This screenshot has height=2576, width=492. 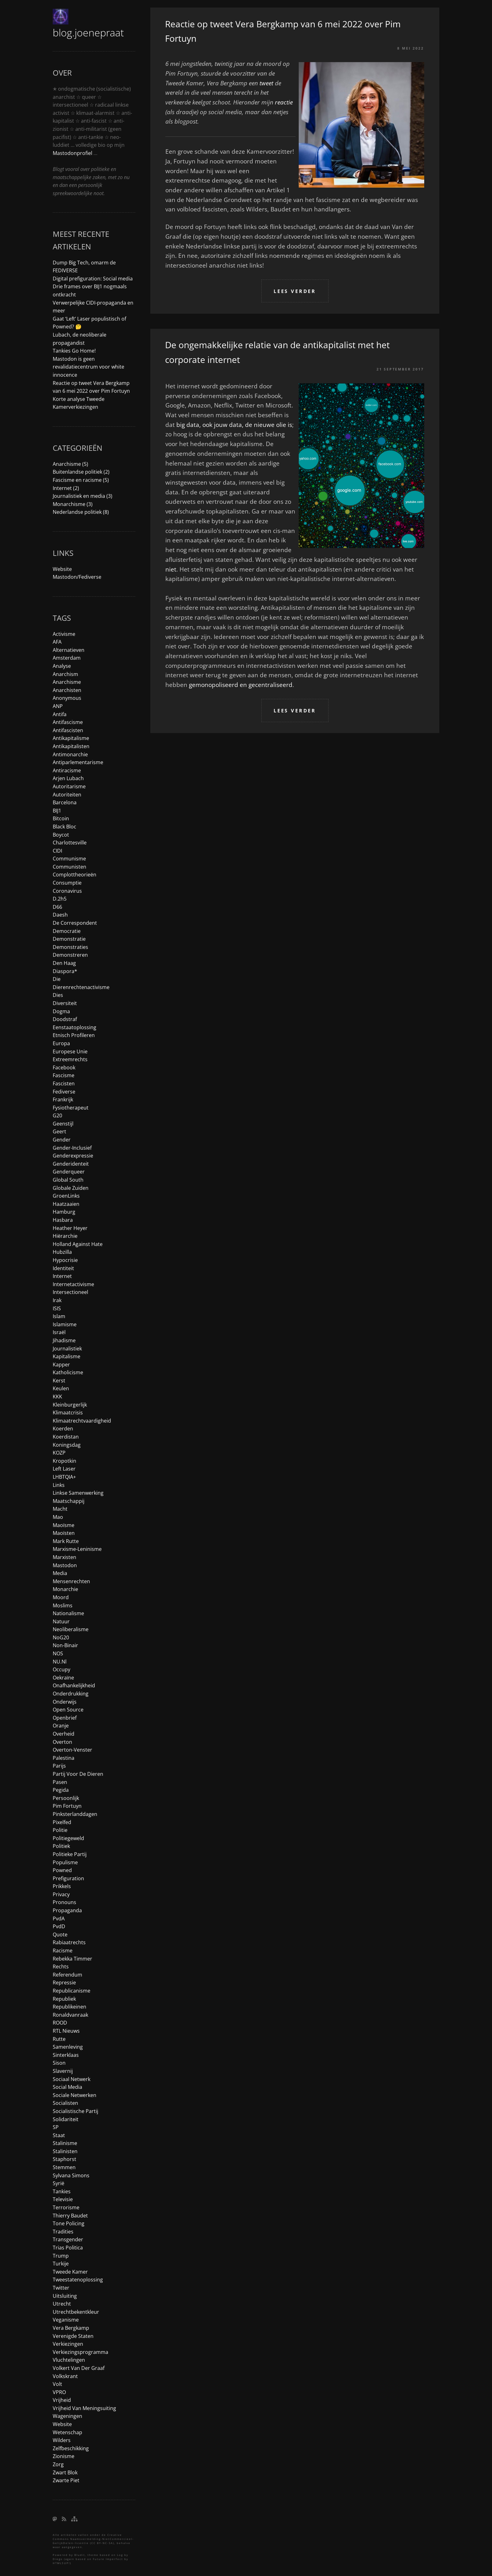 I want to click on Lees verder, so click(x=295, y=291).